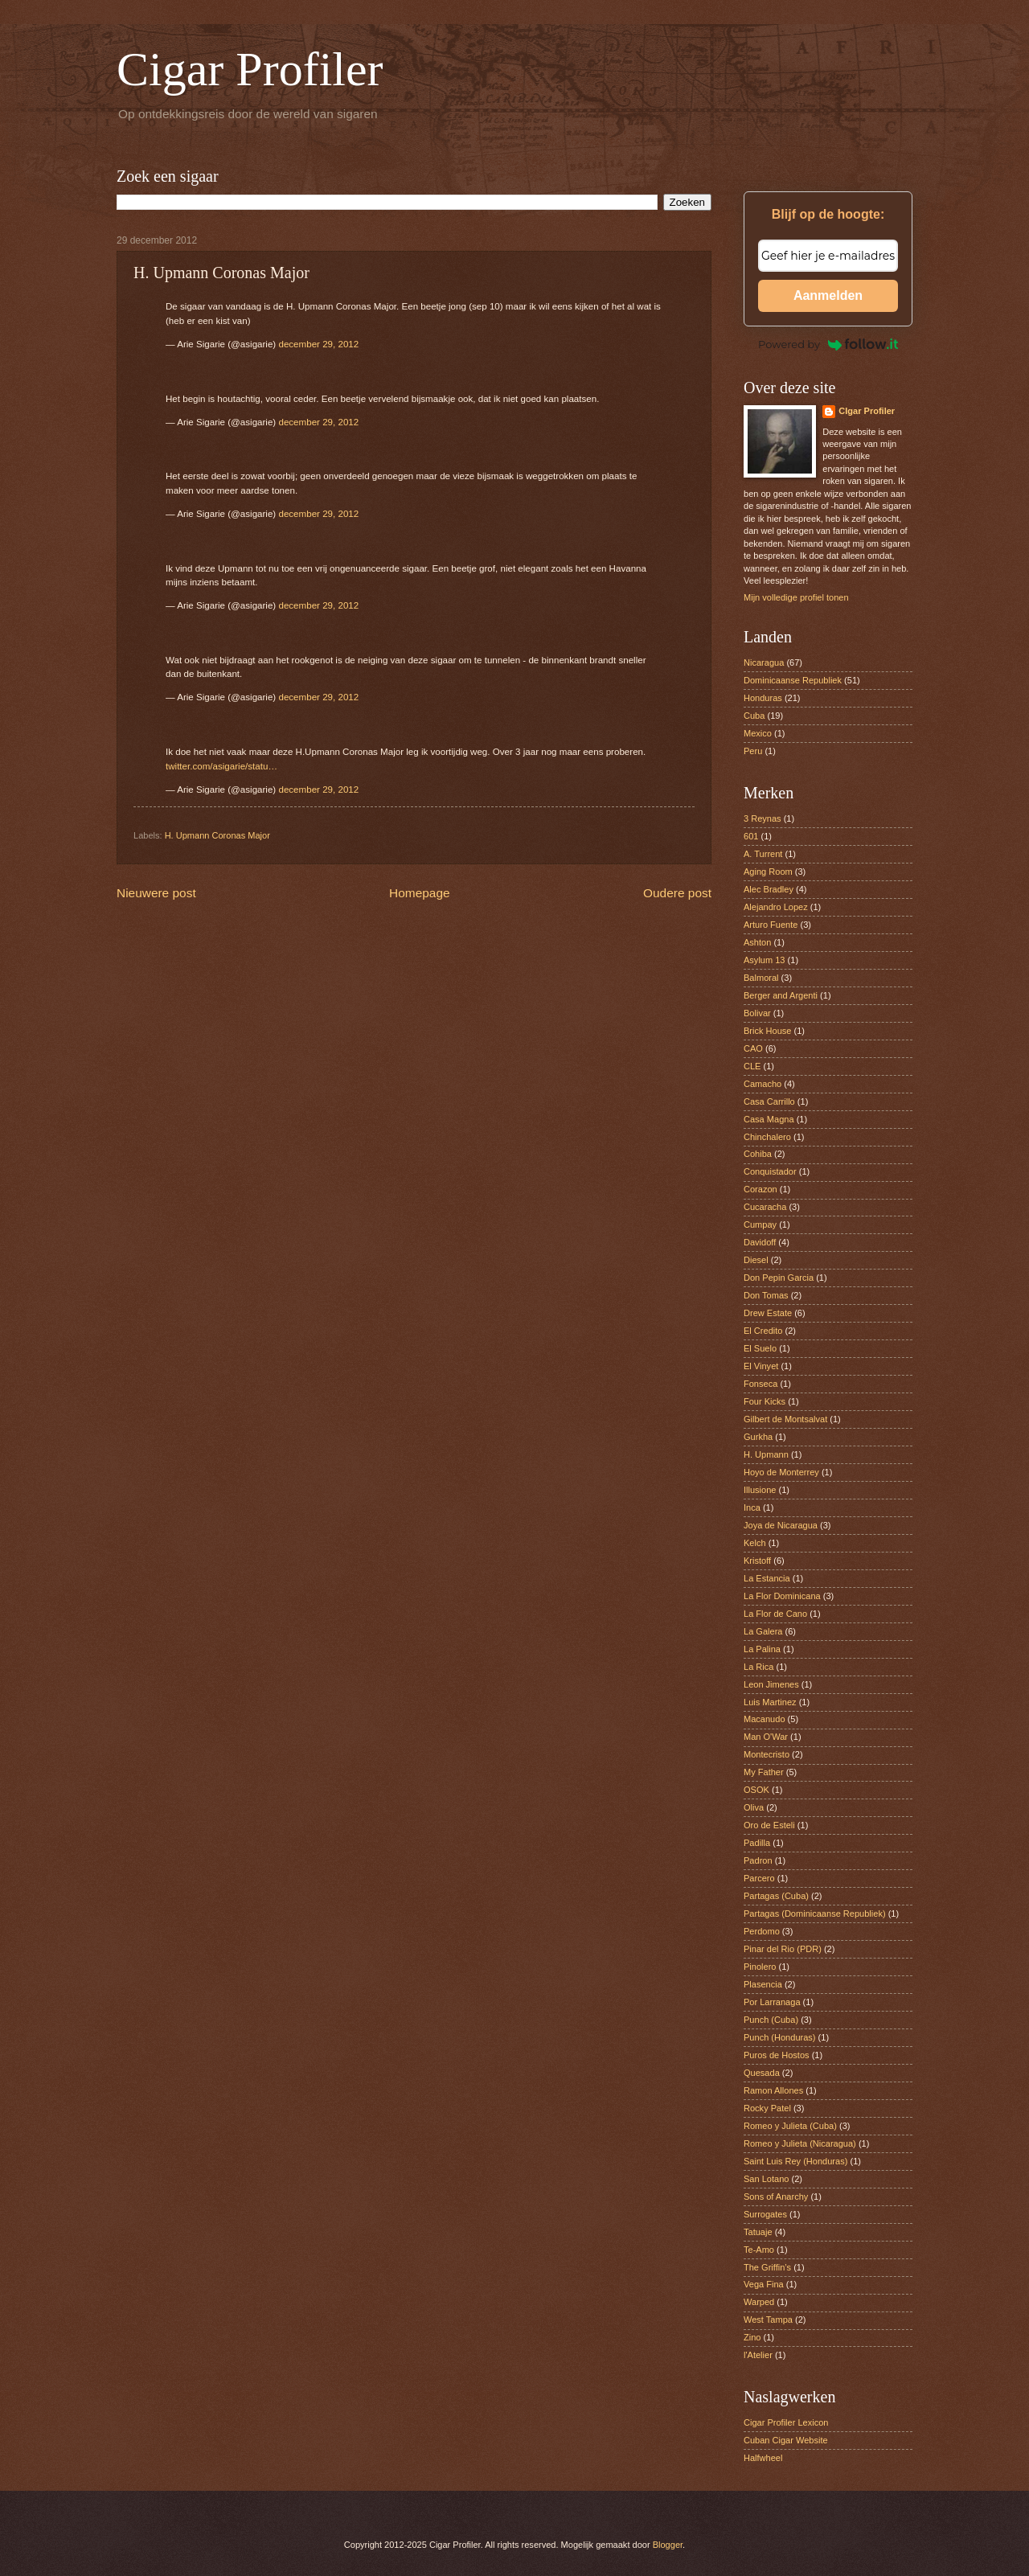 The width and height of the screenshot is (1029, 2576). I want to click on El Vinyet, so click(761, 1366).